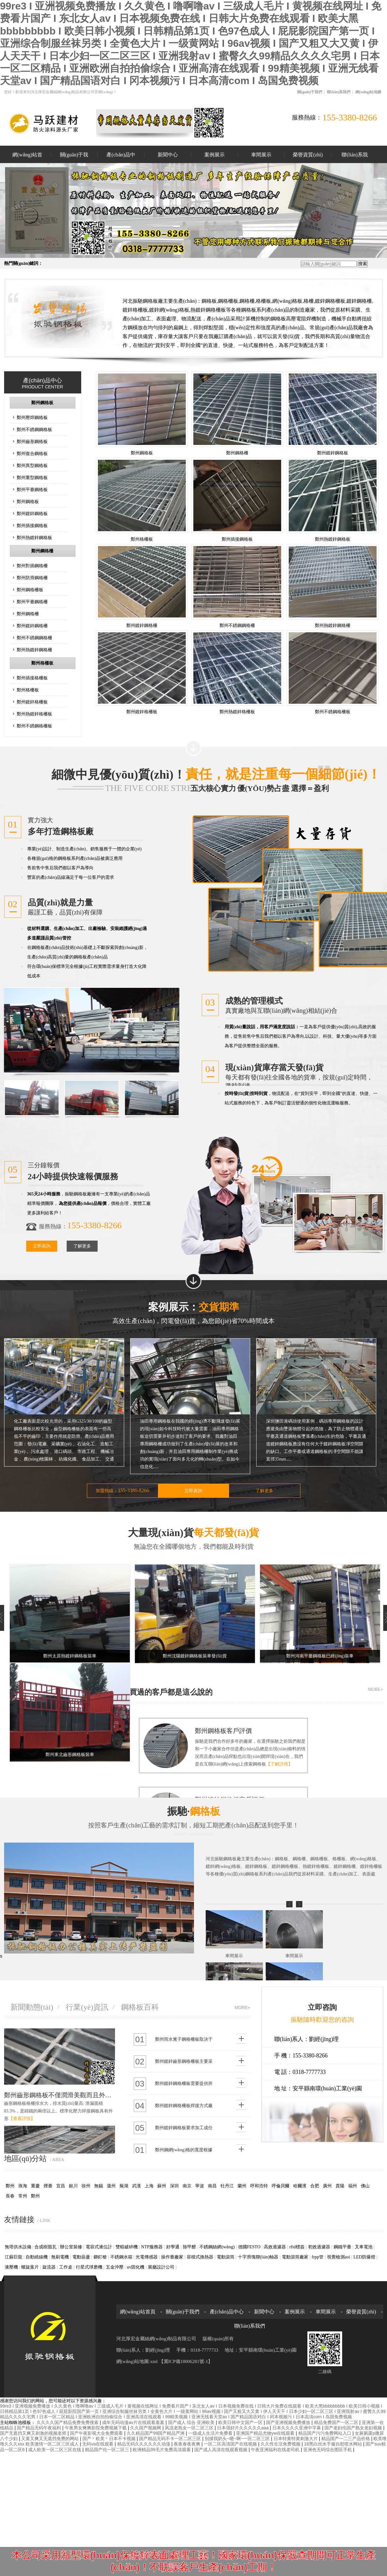 The image size is (387, 2576). What do you see at coordinates (34, 429) in the screenshot?
I see `鄭州不銹鋼鋼格板` at bounding box center [34, 429].